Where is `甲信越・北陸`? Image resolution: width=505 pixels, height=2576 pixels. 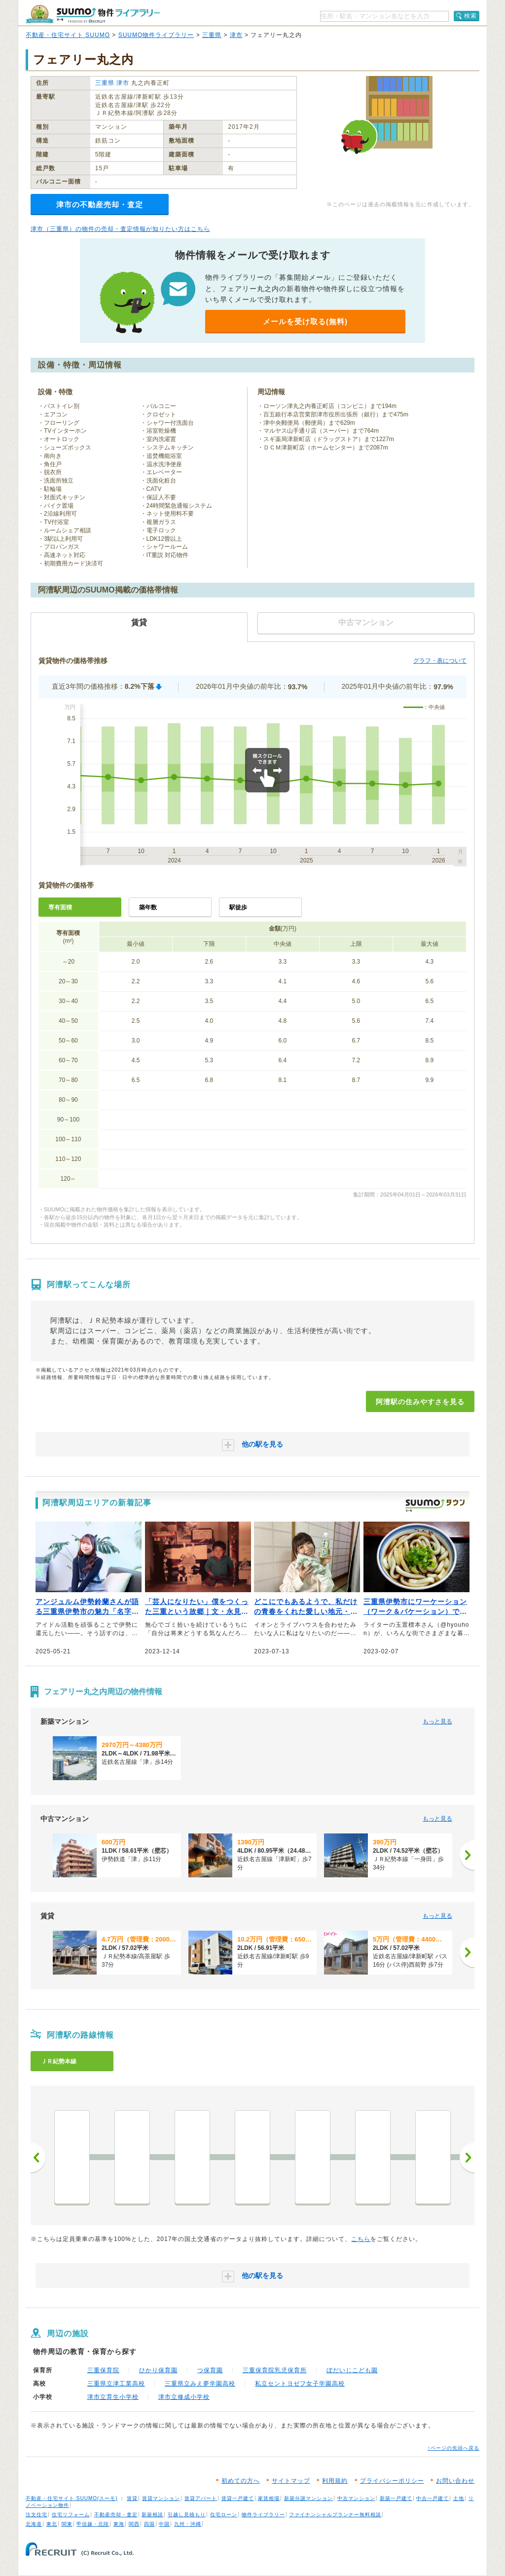
甲信越・北陸 is located at coordinates (92, 2524).